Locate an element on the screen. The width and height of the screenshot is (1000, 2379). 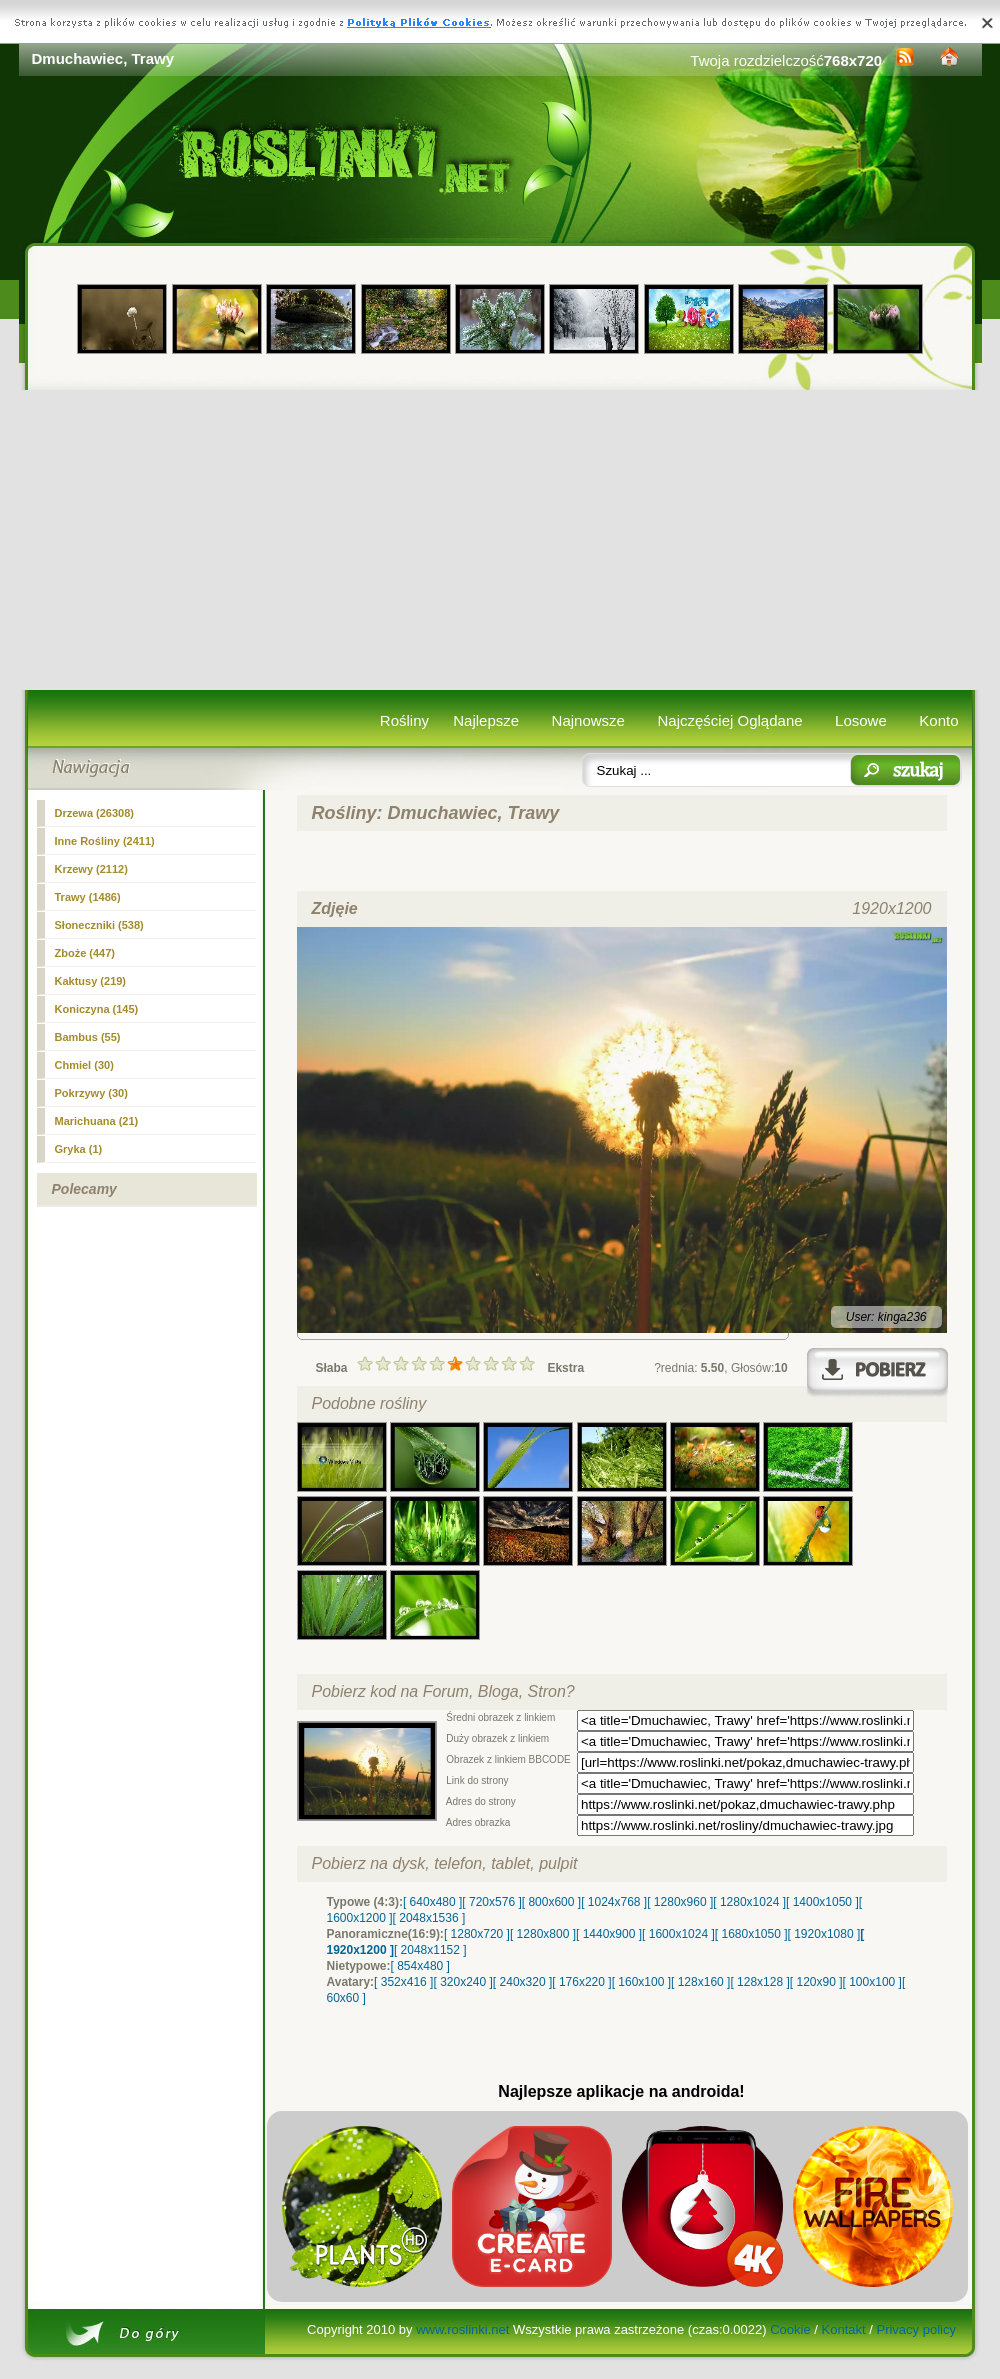
[ 1920x1080 ] is located at coordinates (824, 1934).